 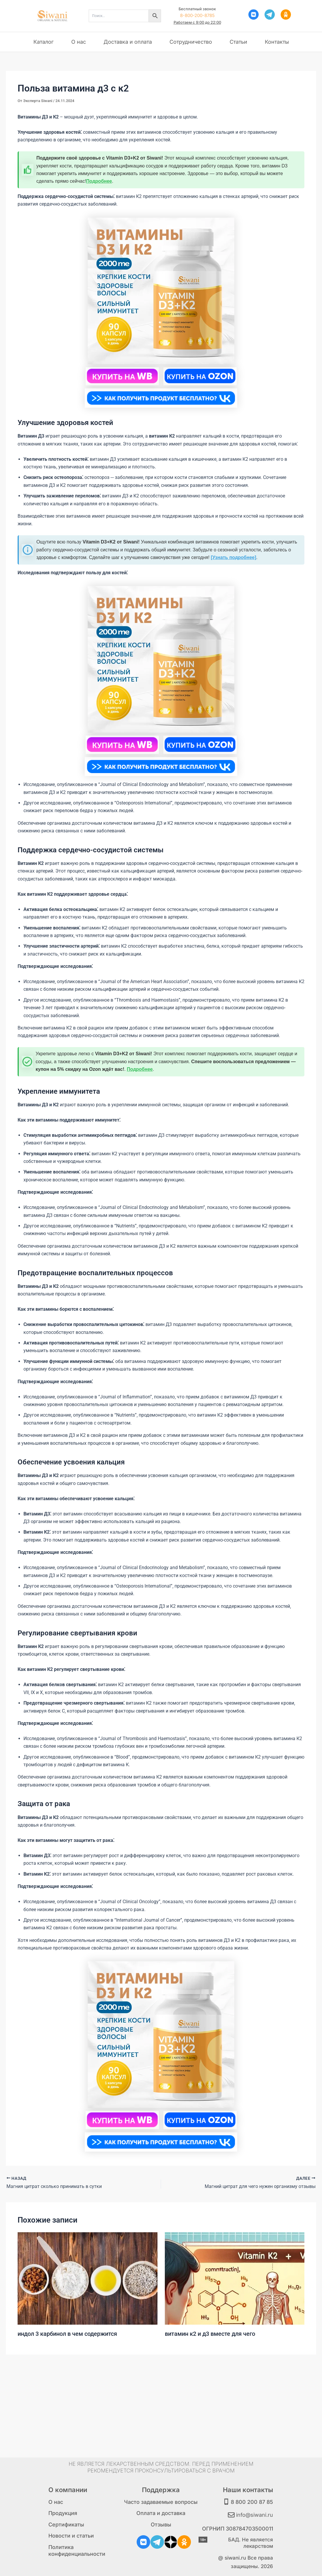 I want to click on О нас, so click(x=78, y=42).